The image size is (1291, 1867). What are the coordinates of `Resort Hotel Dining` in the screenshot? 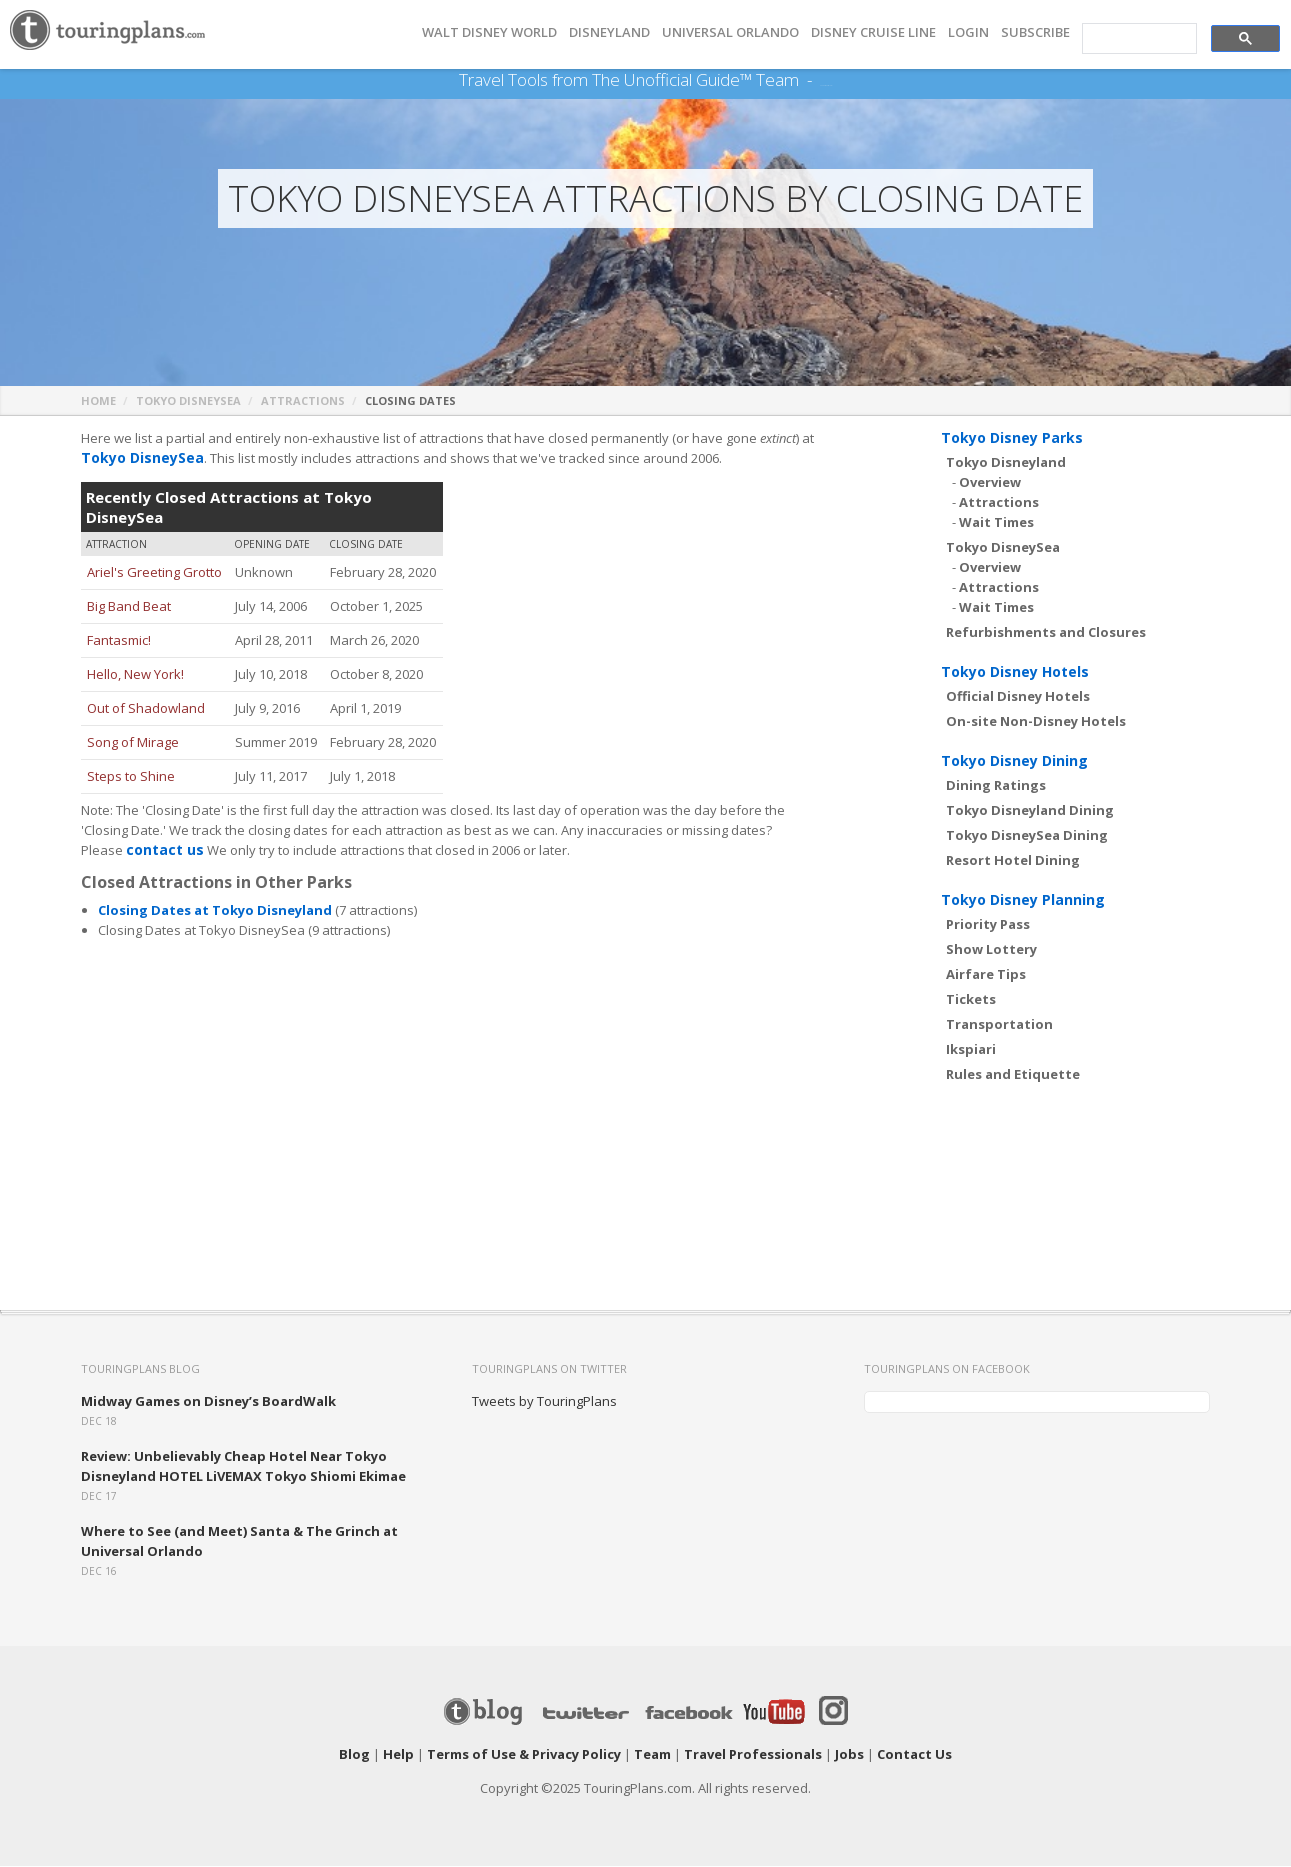 It's located at (1013, 861).